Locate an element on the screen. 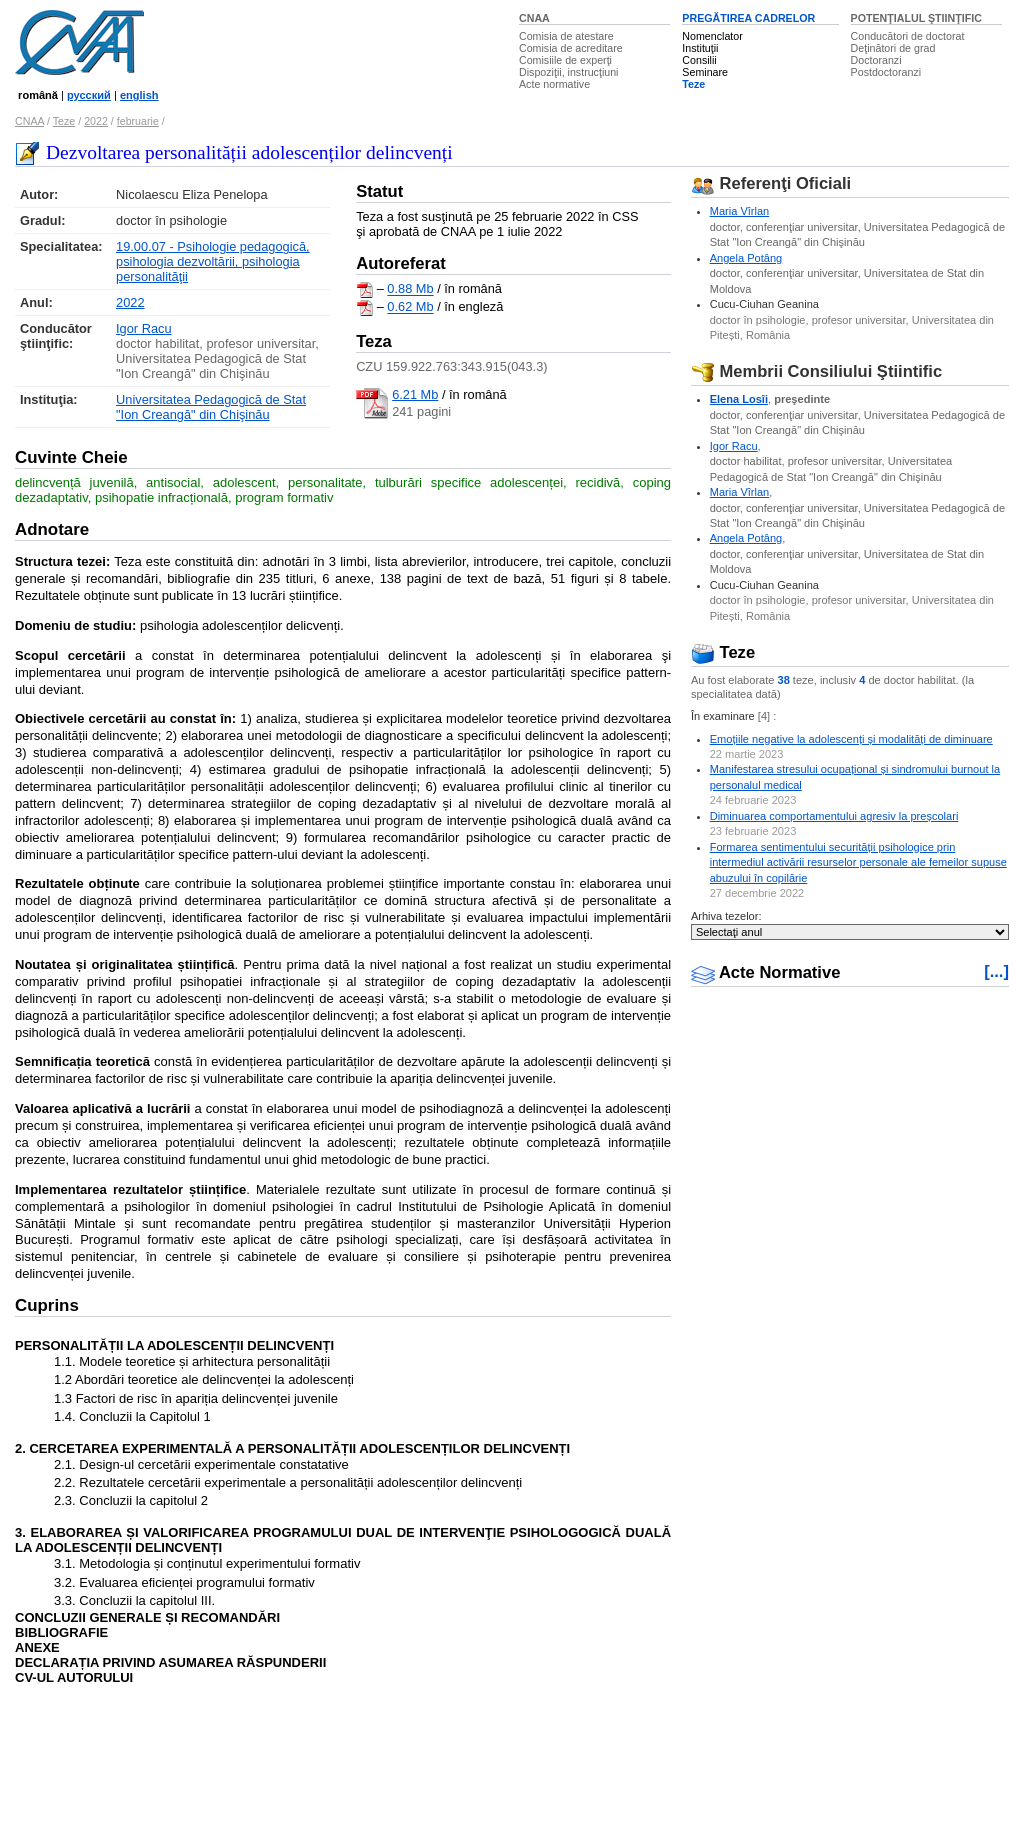 Image resolution: width=1024 pixels, height=1828 pixels. Elena Losîi is located at coordinates (739, 399).